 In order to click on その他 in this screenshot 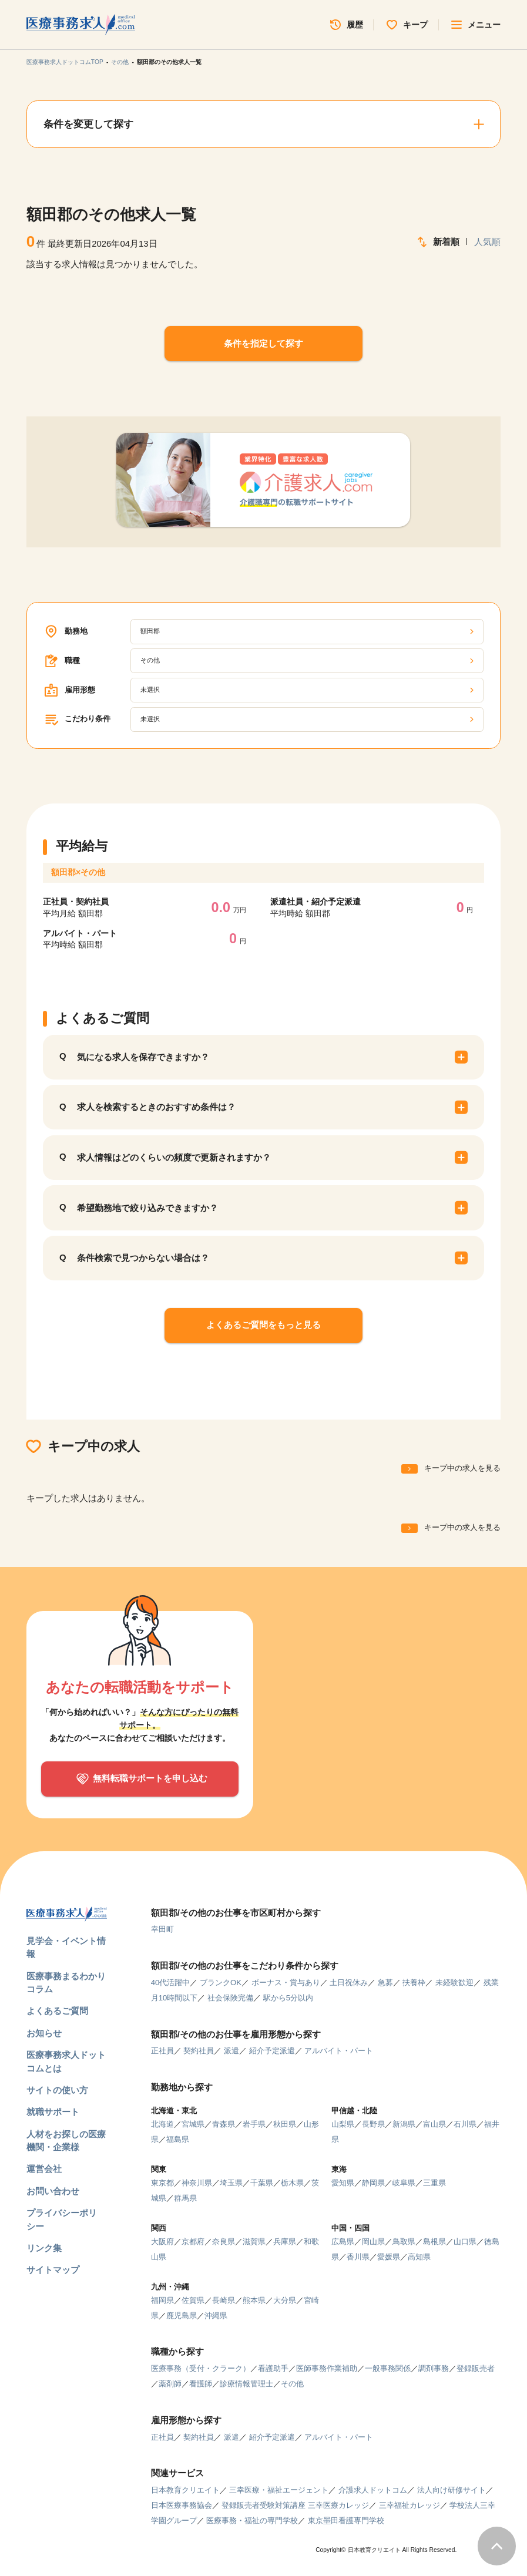, I will do `click(120, 62)`.